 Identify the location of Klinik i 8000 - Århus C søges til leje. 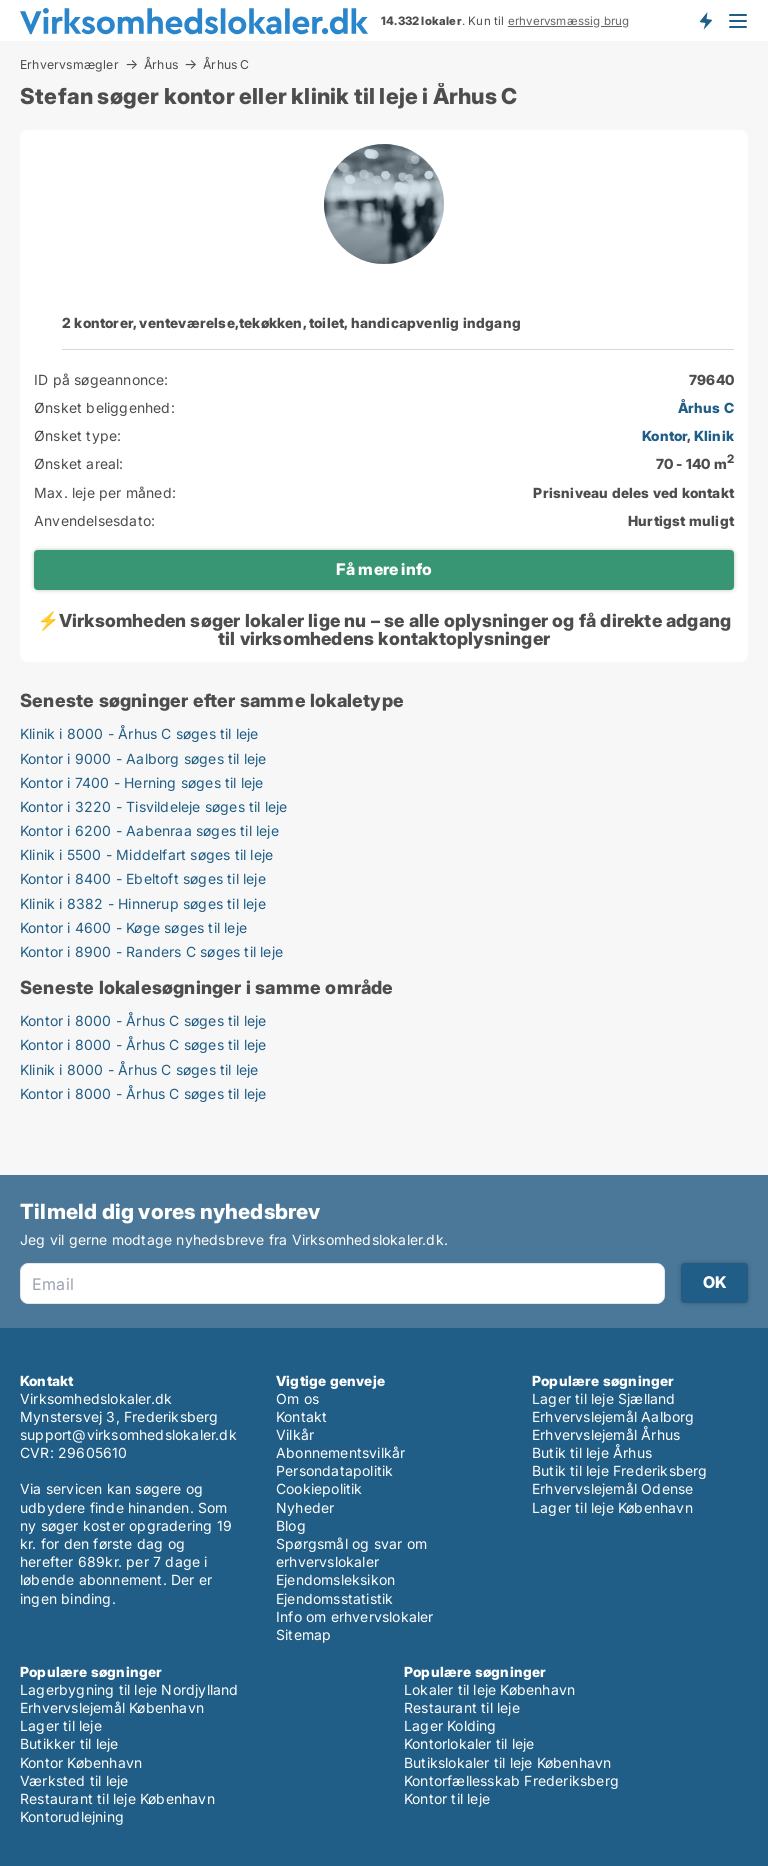
(139, 733).